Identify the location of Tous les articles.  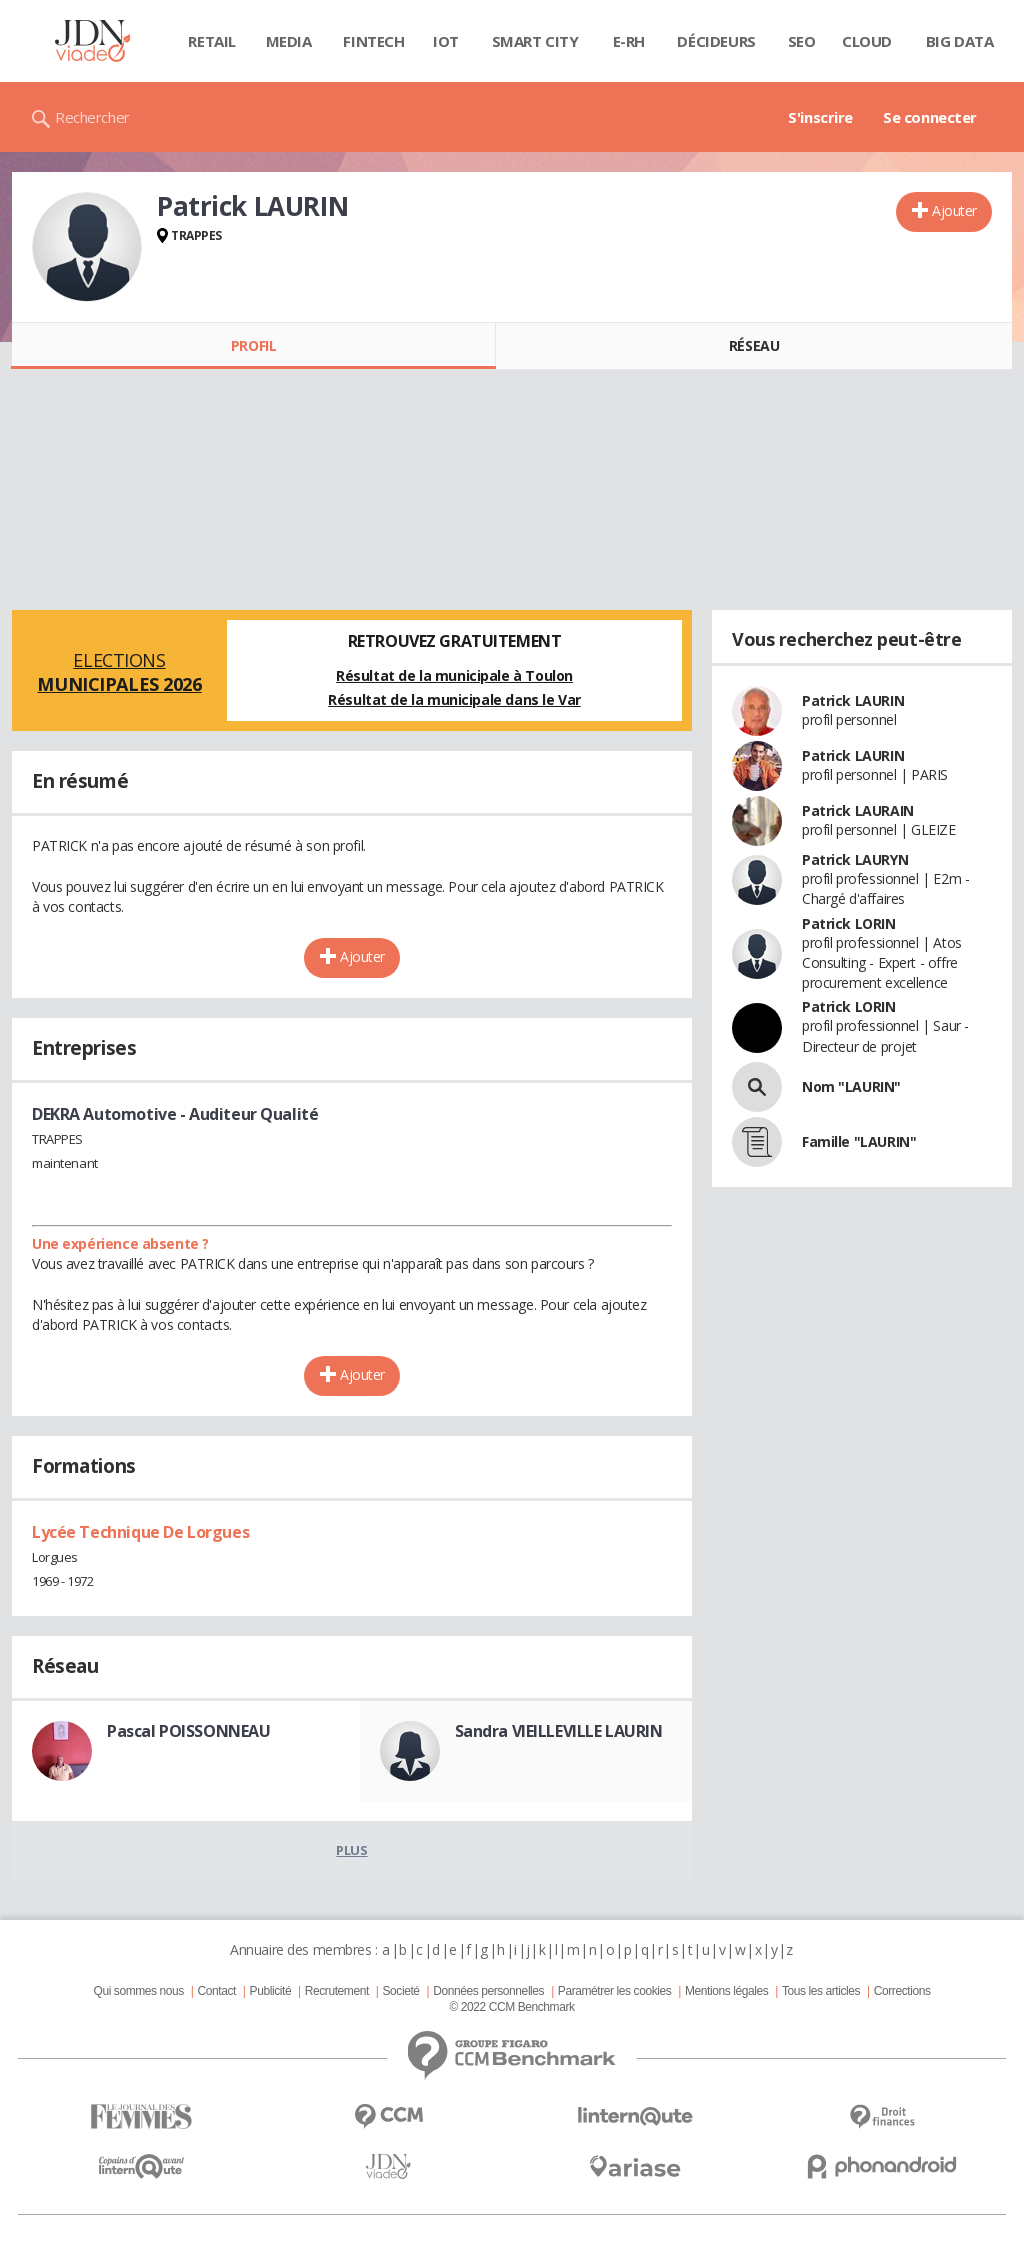
(821, 1991).